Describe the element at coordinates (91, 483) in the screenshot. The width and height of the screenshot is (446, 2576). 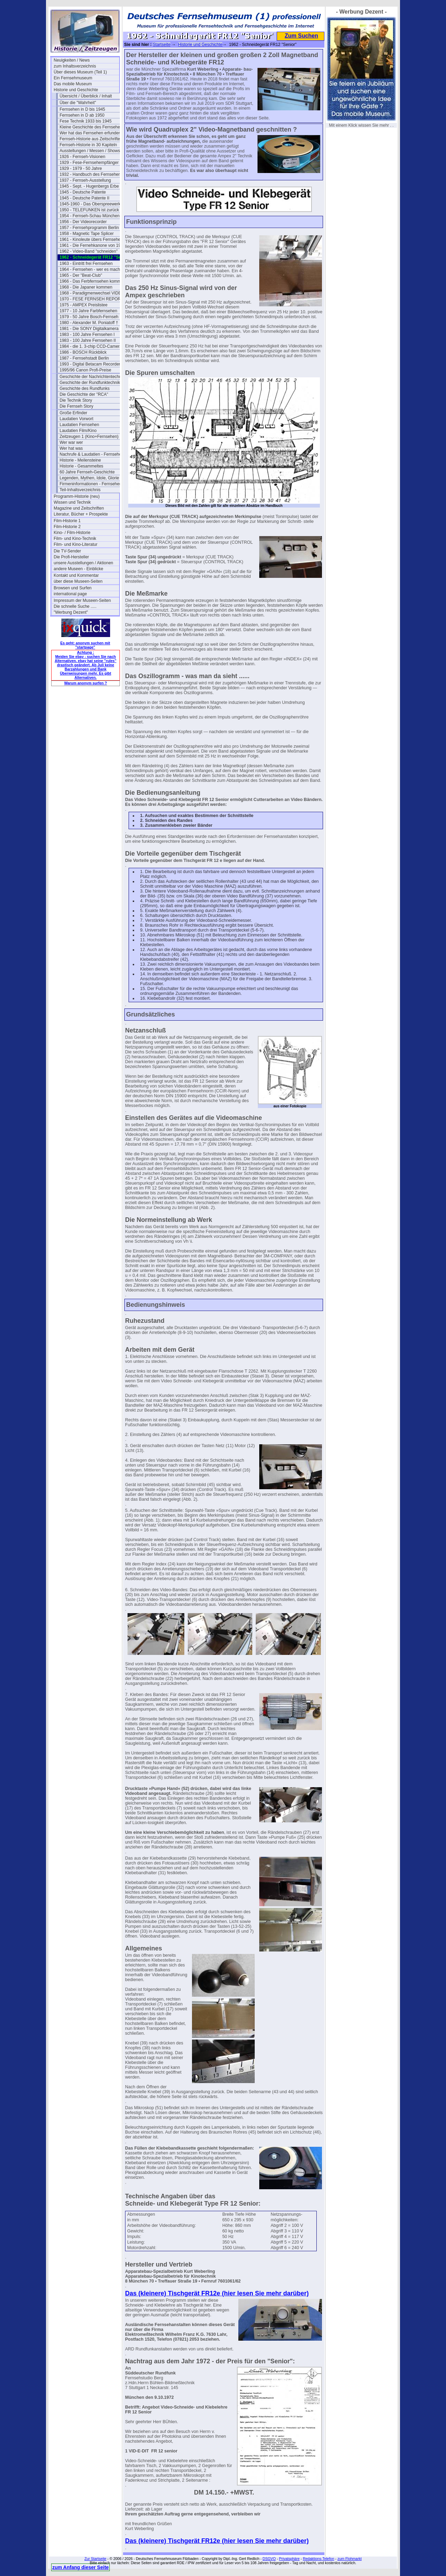
I see `Firmeninformationen - Fernsehen` at that location.